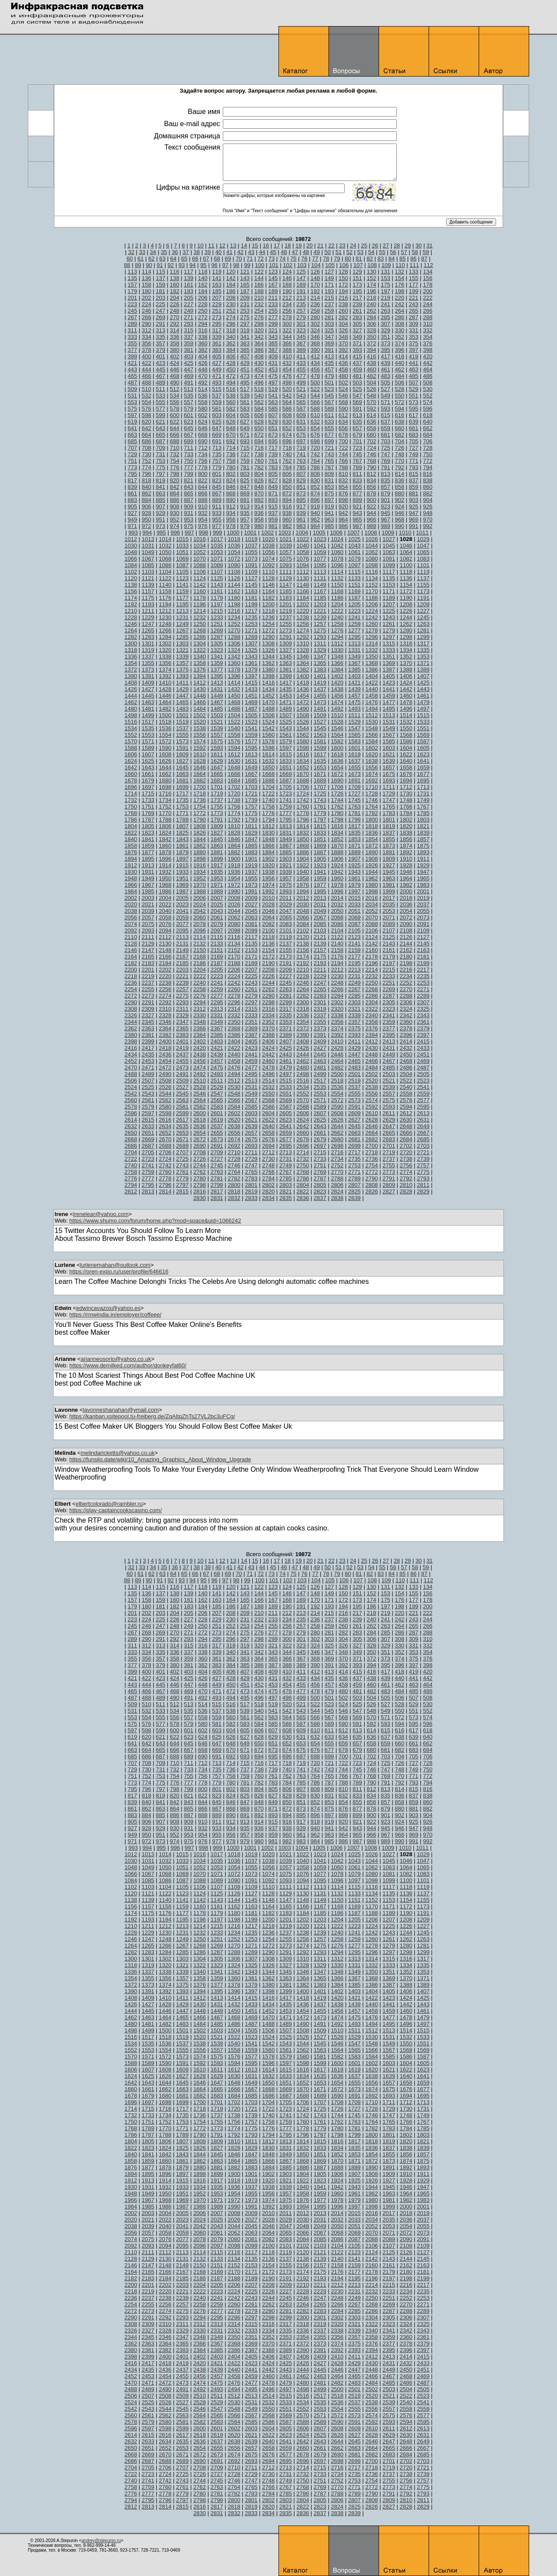 Image resolution: width=557 pixels, height=2576 pixels. What do you see at coordinates (371, 558) in the screenshot?
I see `1080` at bounding box center [371, 558].